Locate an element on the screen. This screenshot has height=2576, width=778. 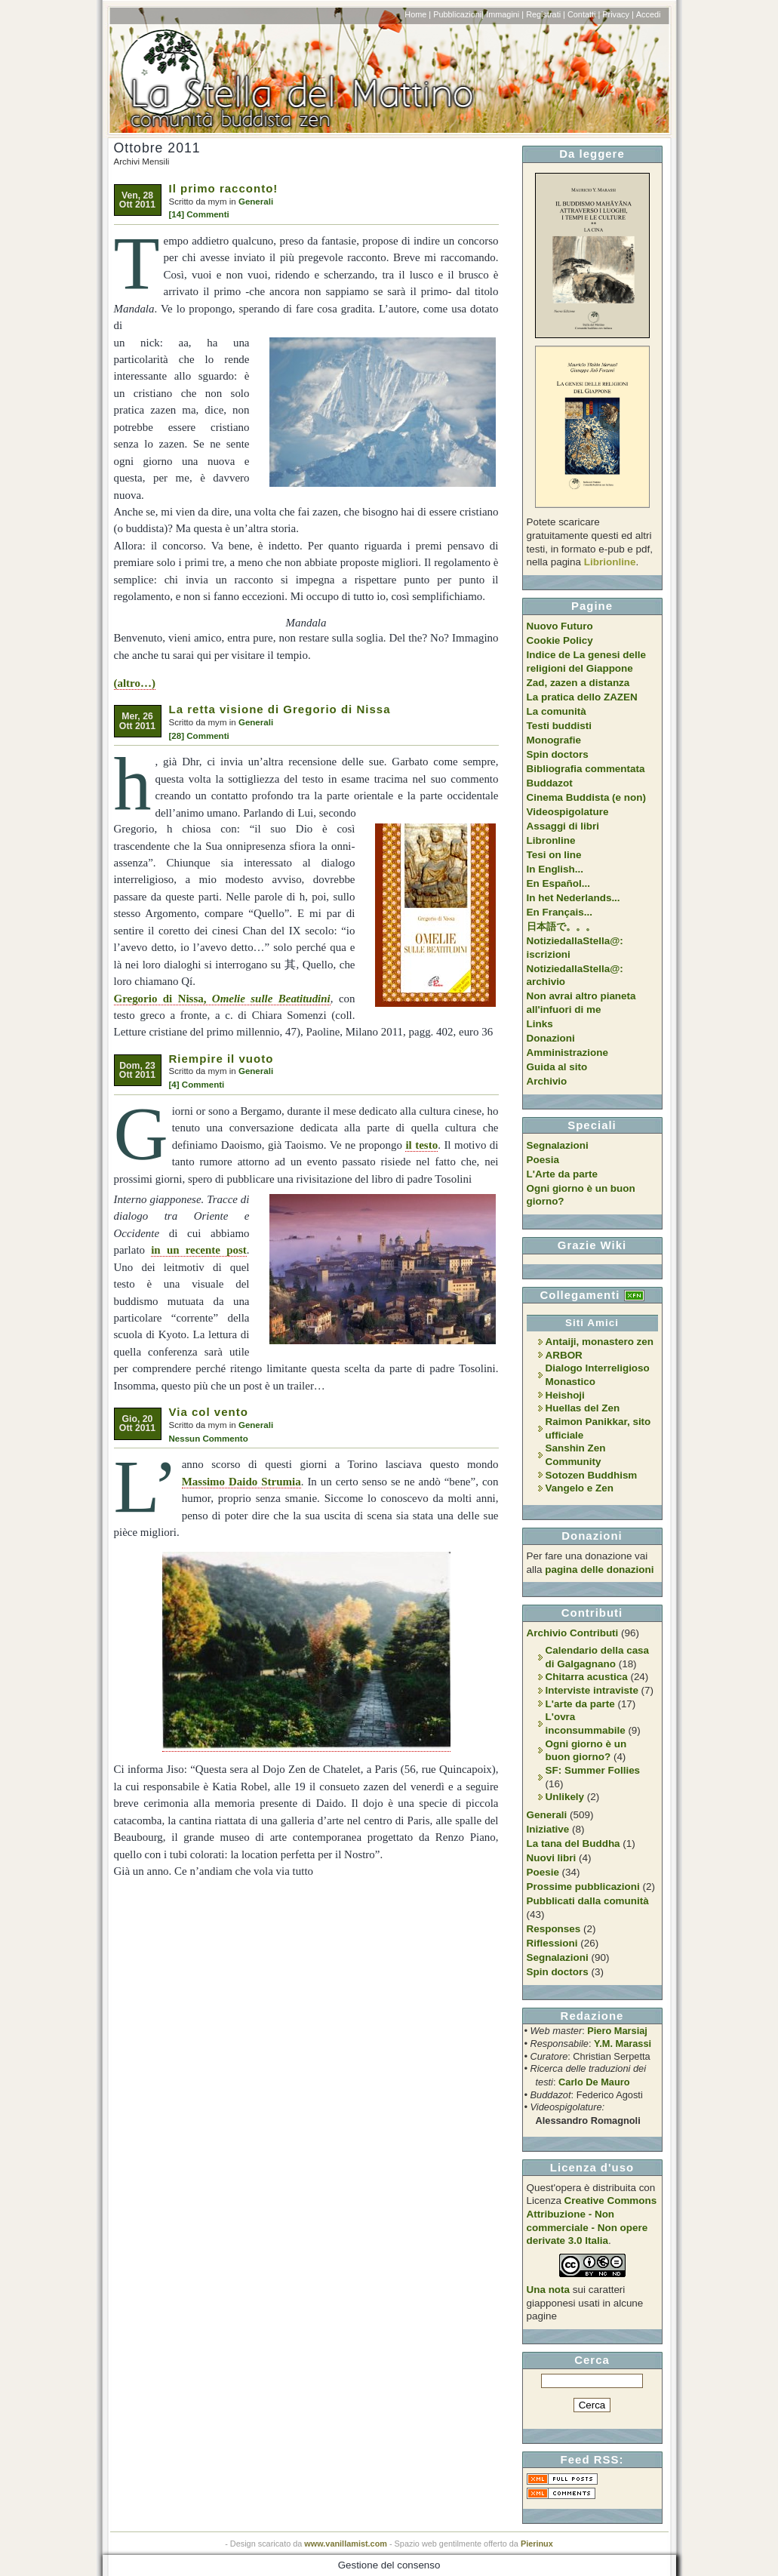
ARBOR is located at coordinates (564, 1355).